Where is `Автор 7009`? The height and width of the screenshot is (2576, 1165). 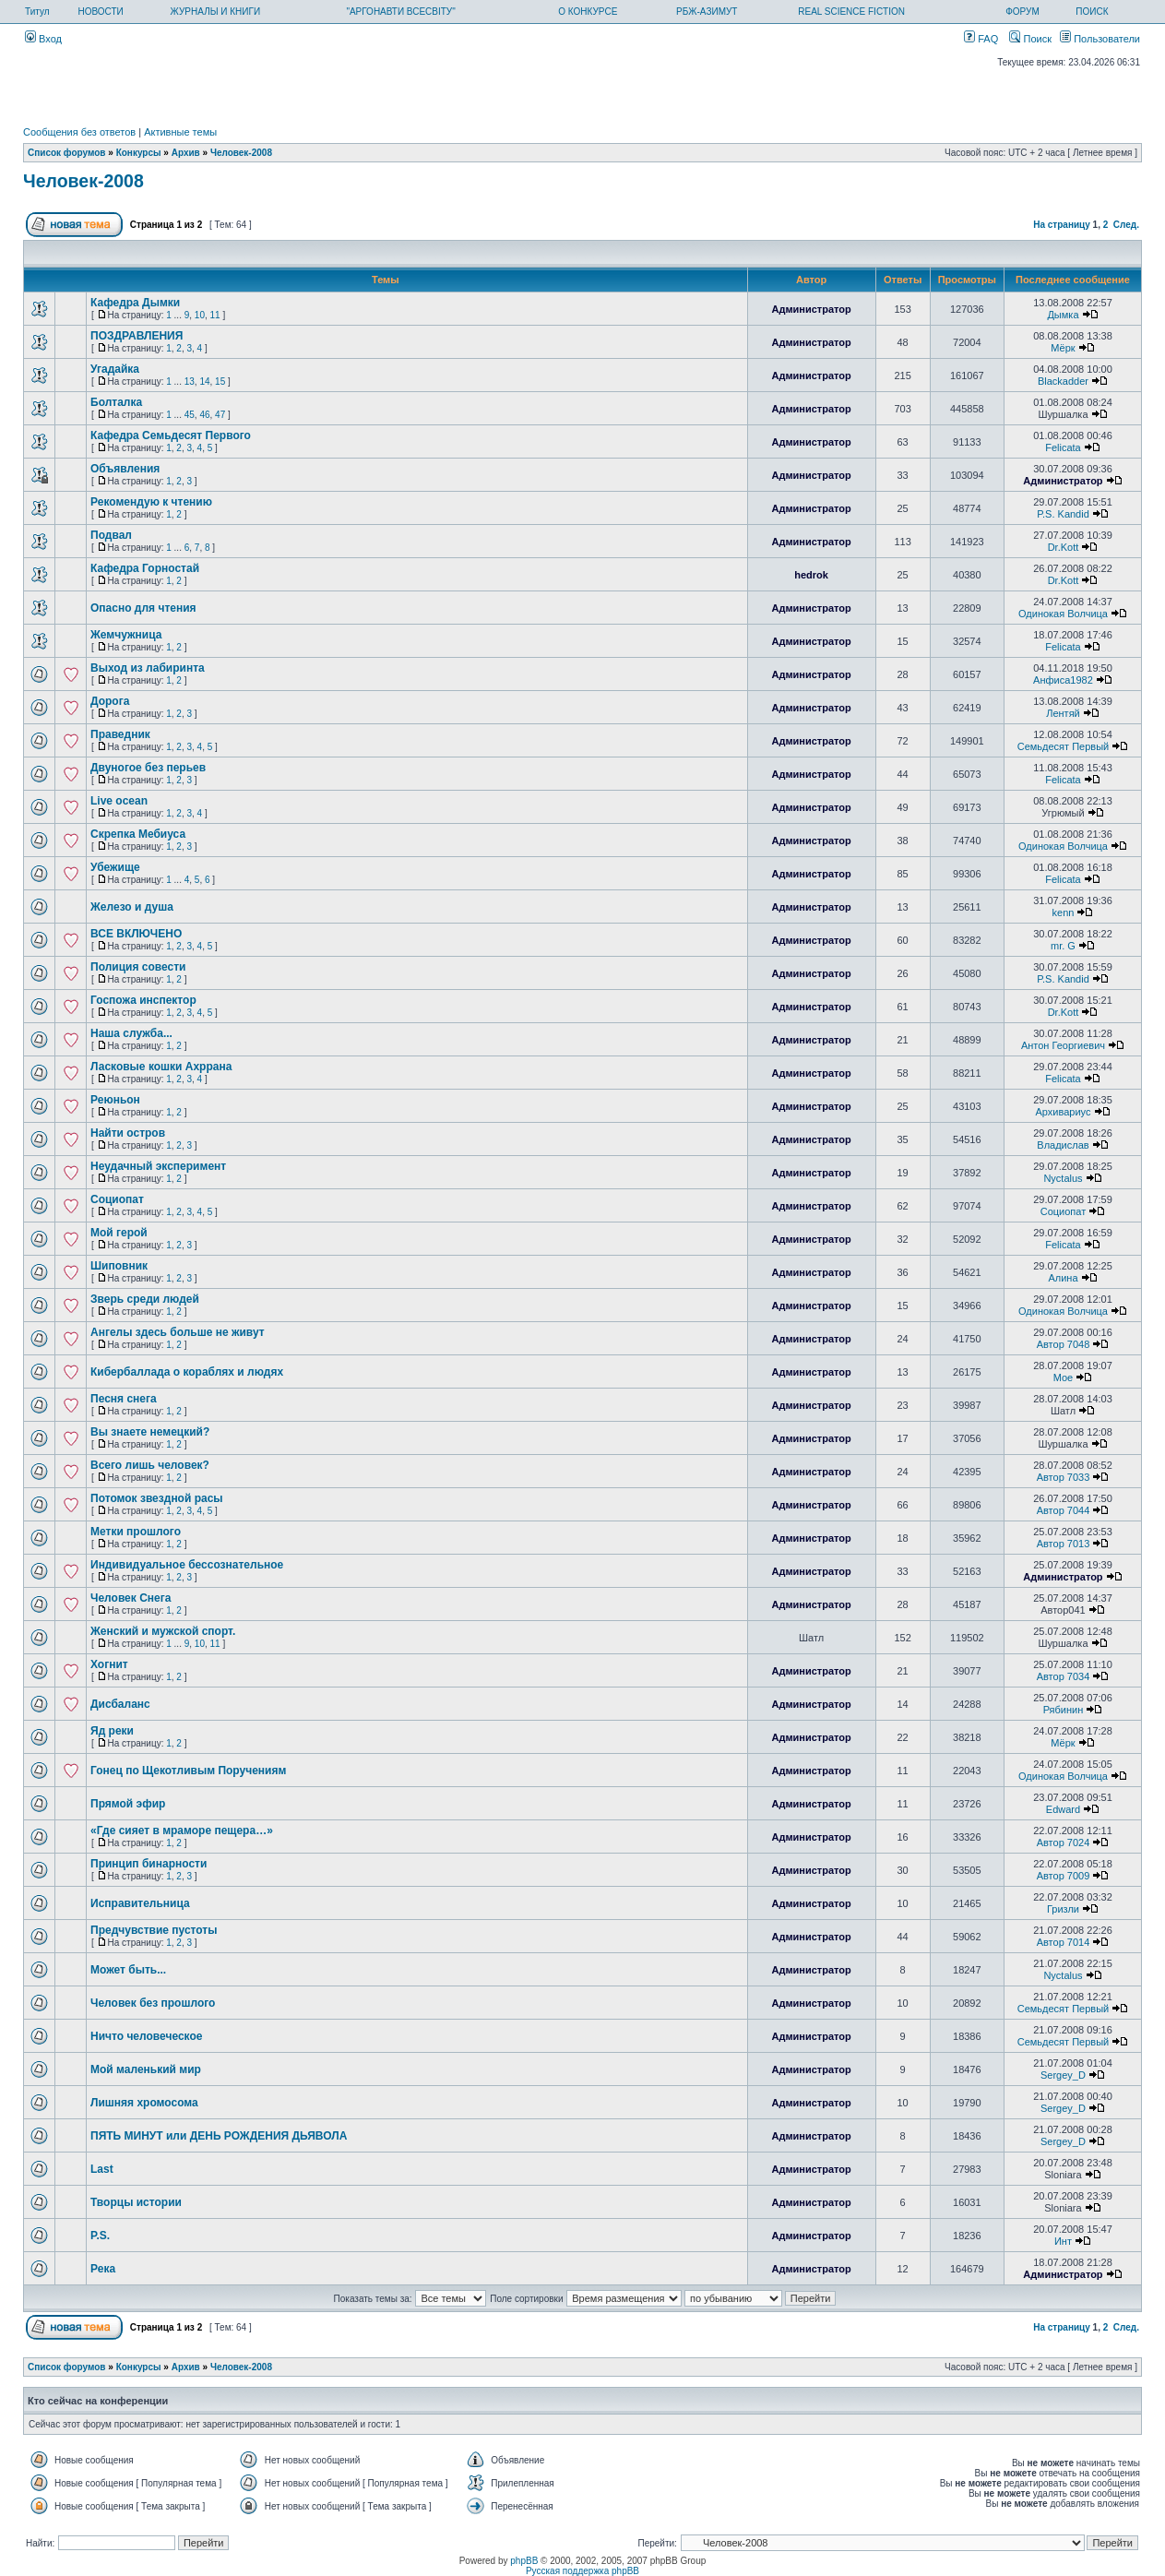 Автор 7009 is located at coordinates (1063, 1875).